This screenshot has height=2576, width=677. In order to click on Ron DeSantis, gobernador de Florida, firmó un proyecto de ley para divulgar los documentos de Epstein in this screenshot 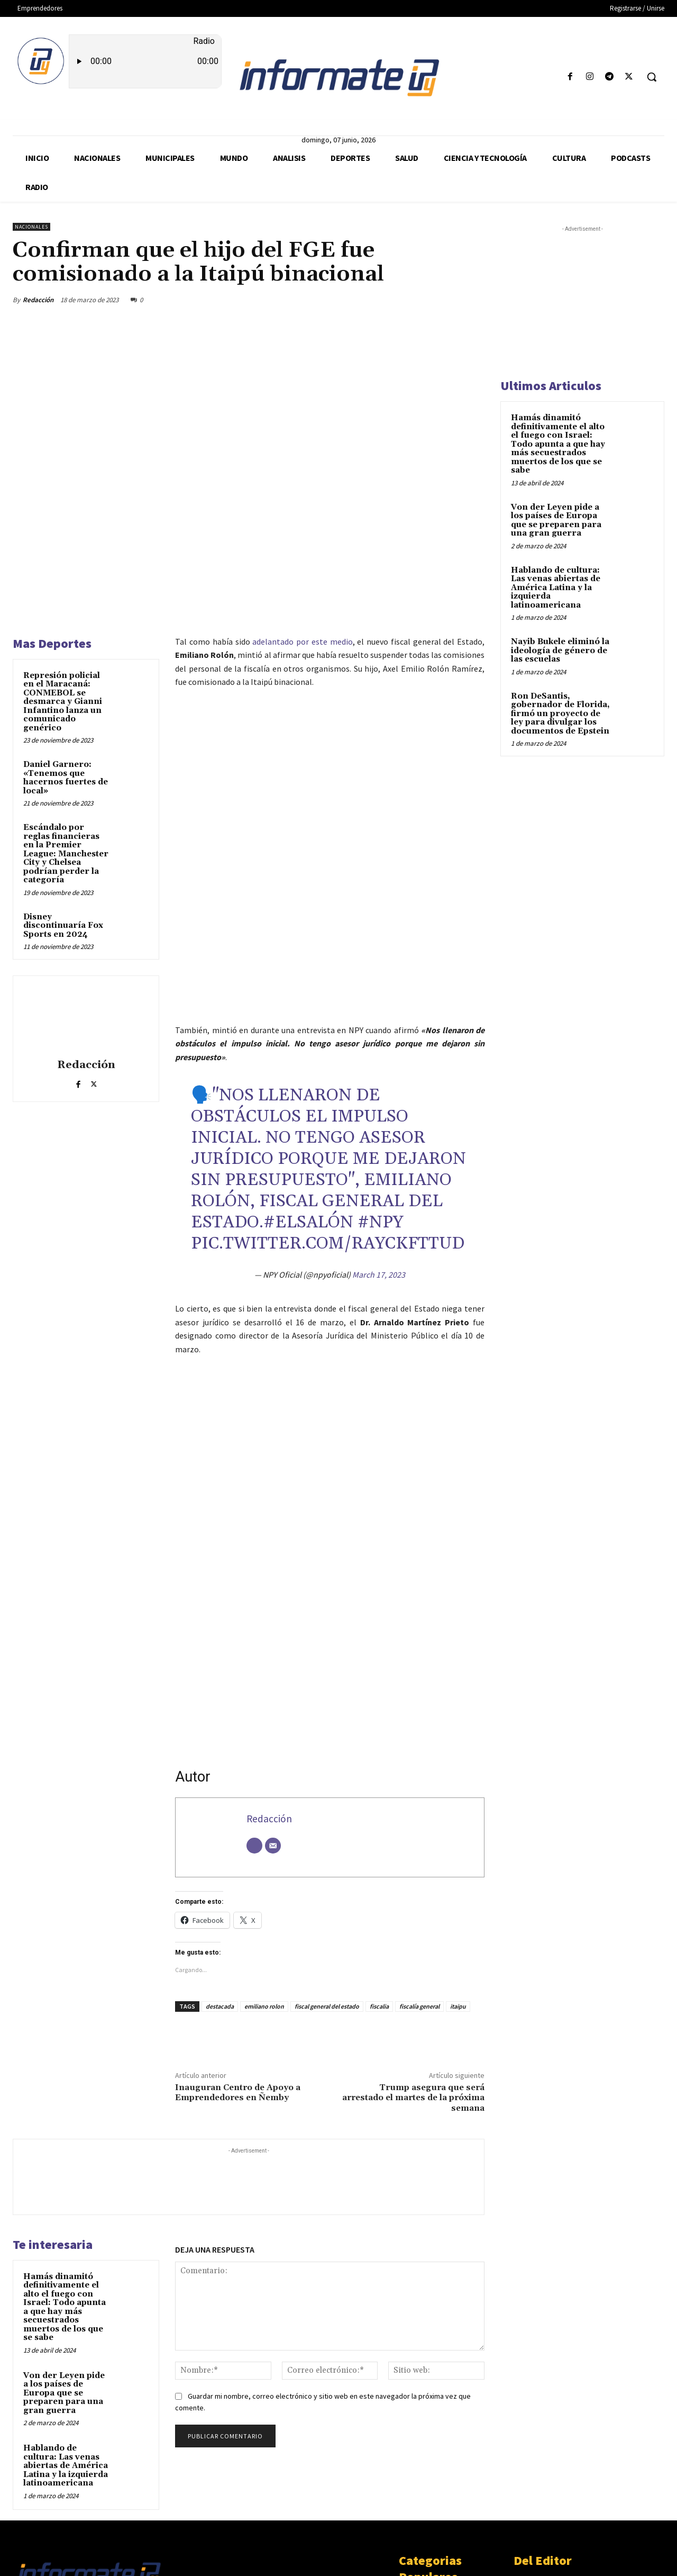, I will do `click(560, 713)`.